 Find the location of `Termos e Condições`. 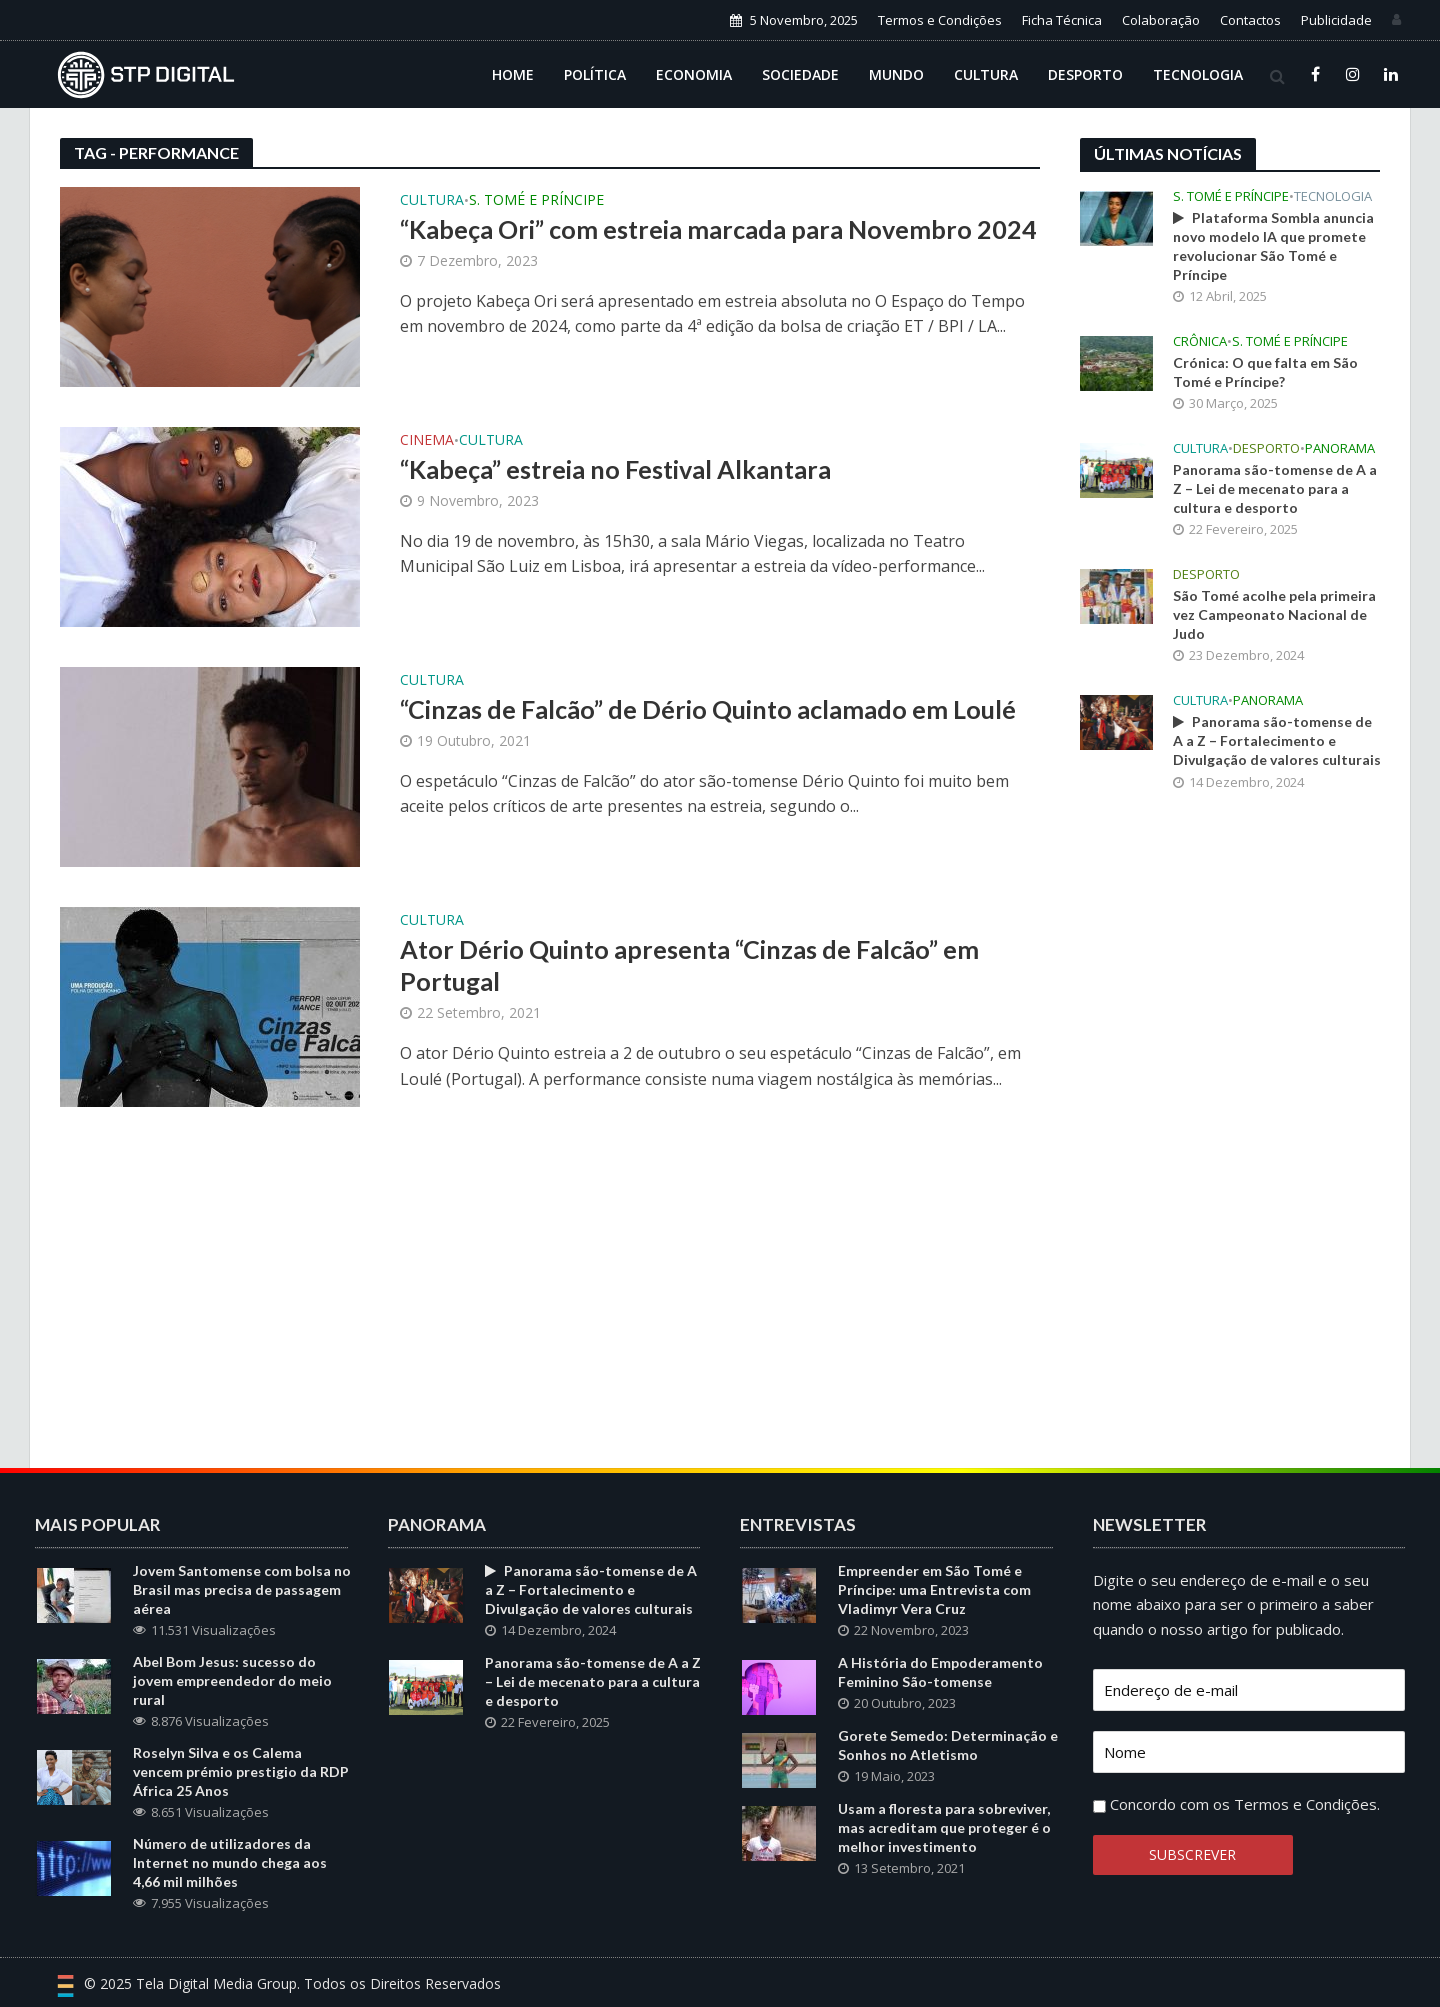

Termos e Condições is located at coordinates (940, 20).